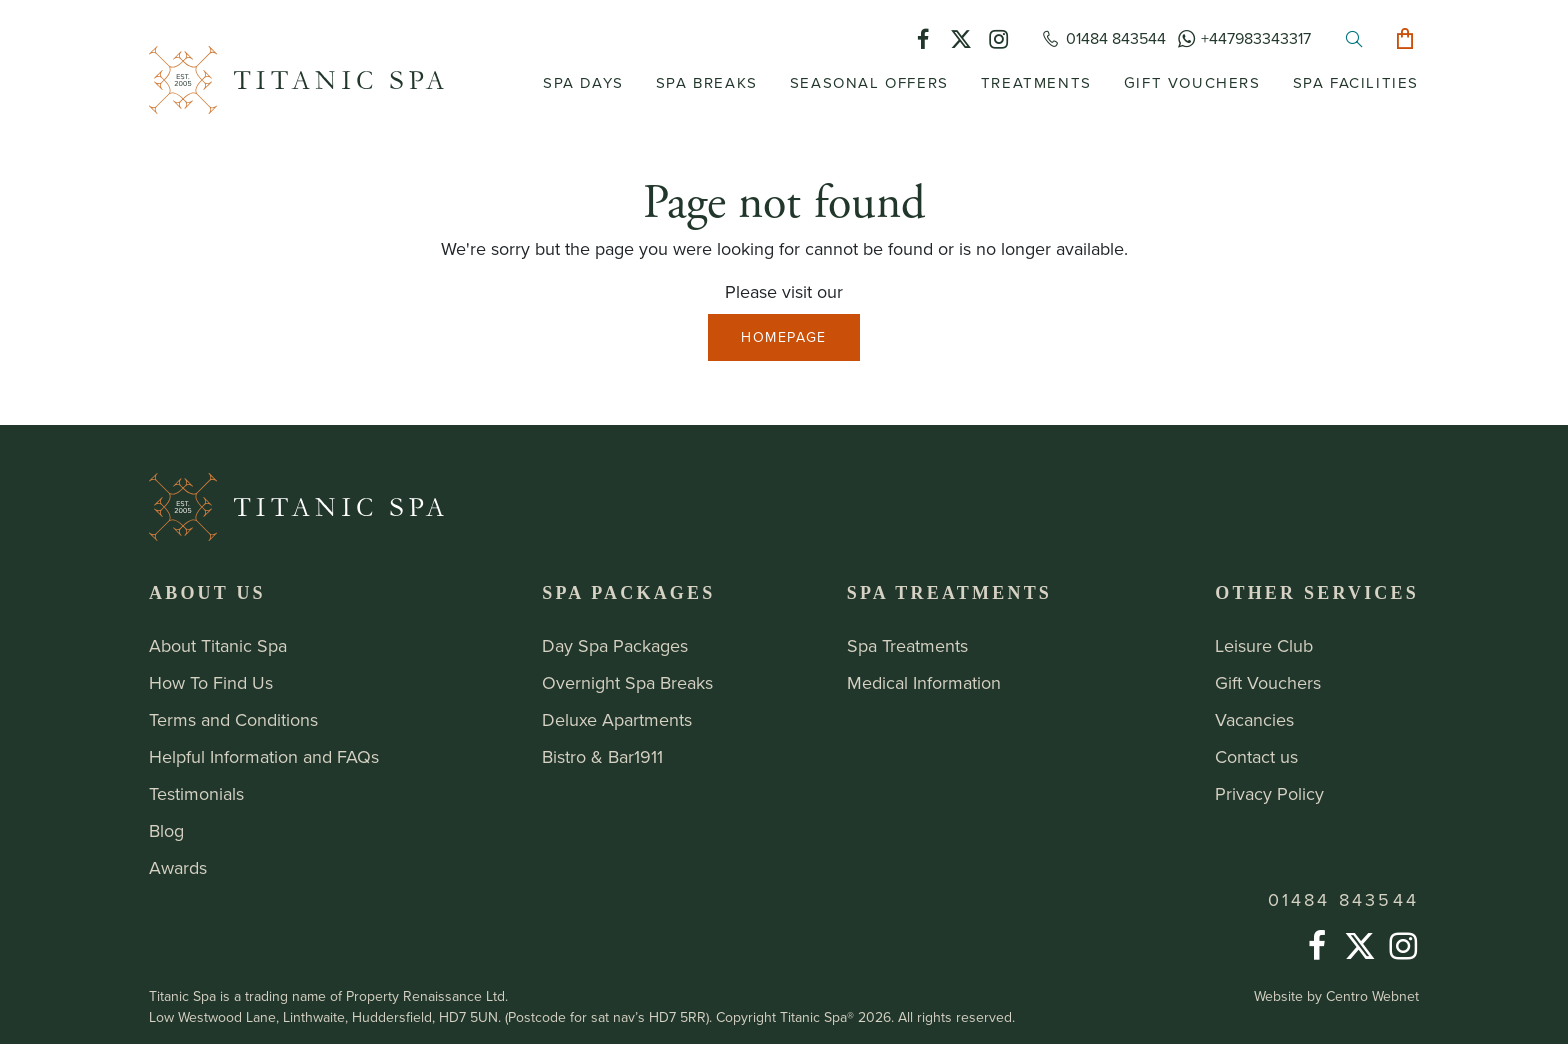 Image resolution: width=1568 pixels, height=1044 pixels. I want to click on Bistro & Bar1911, so click(602, 757).